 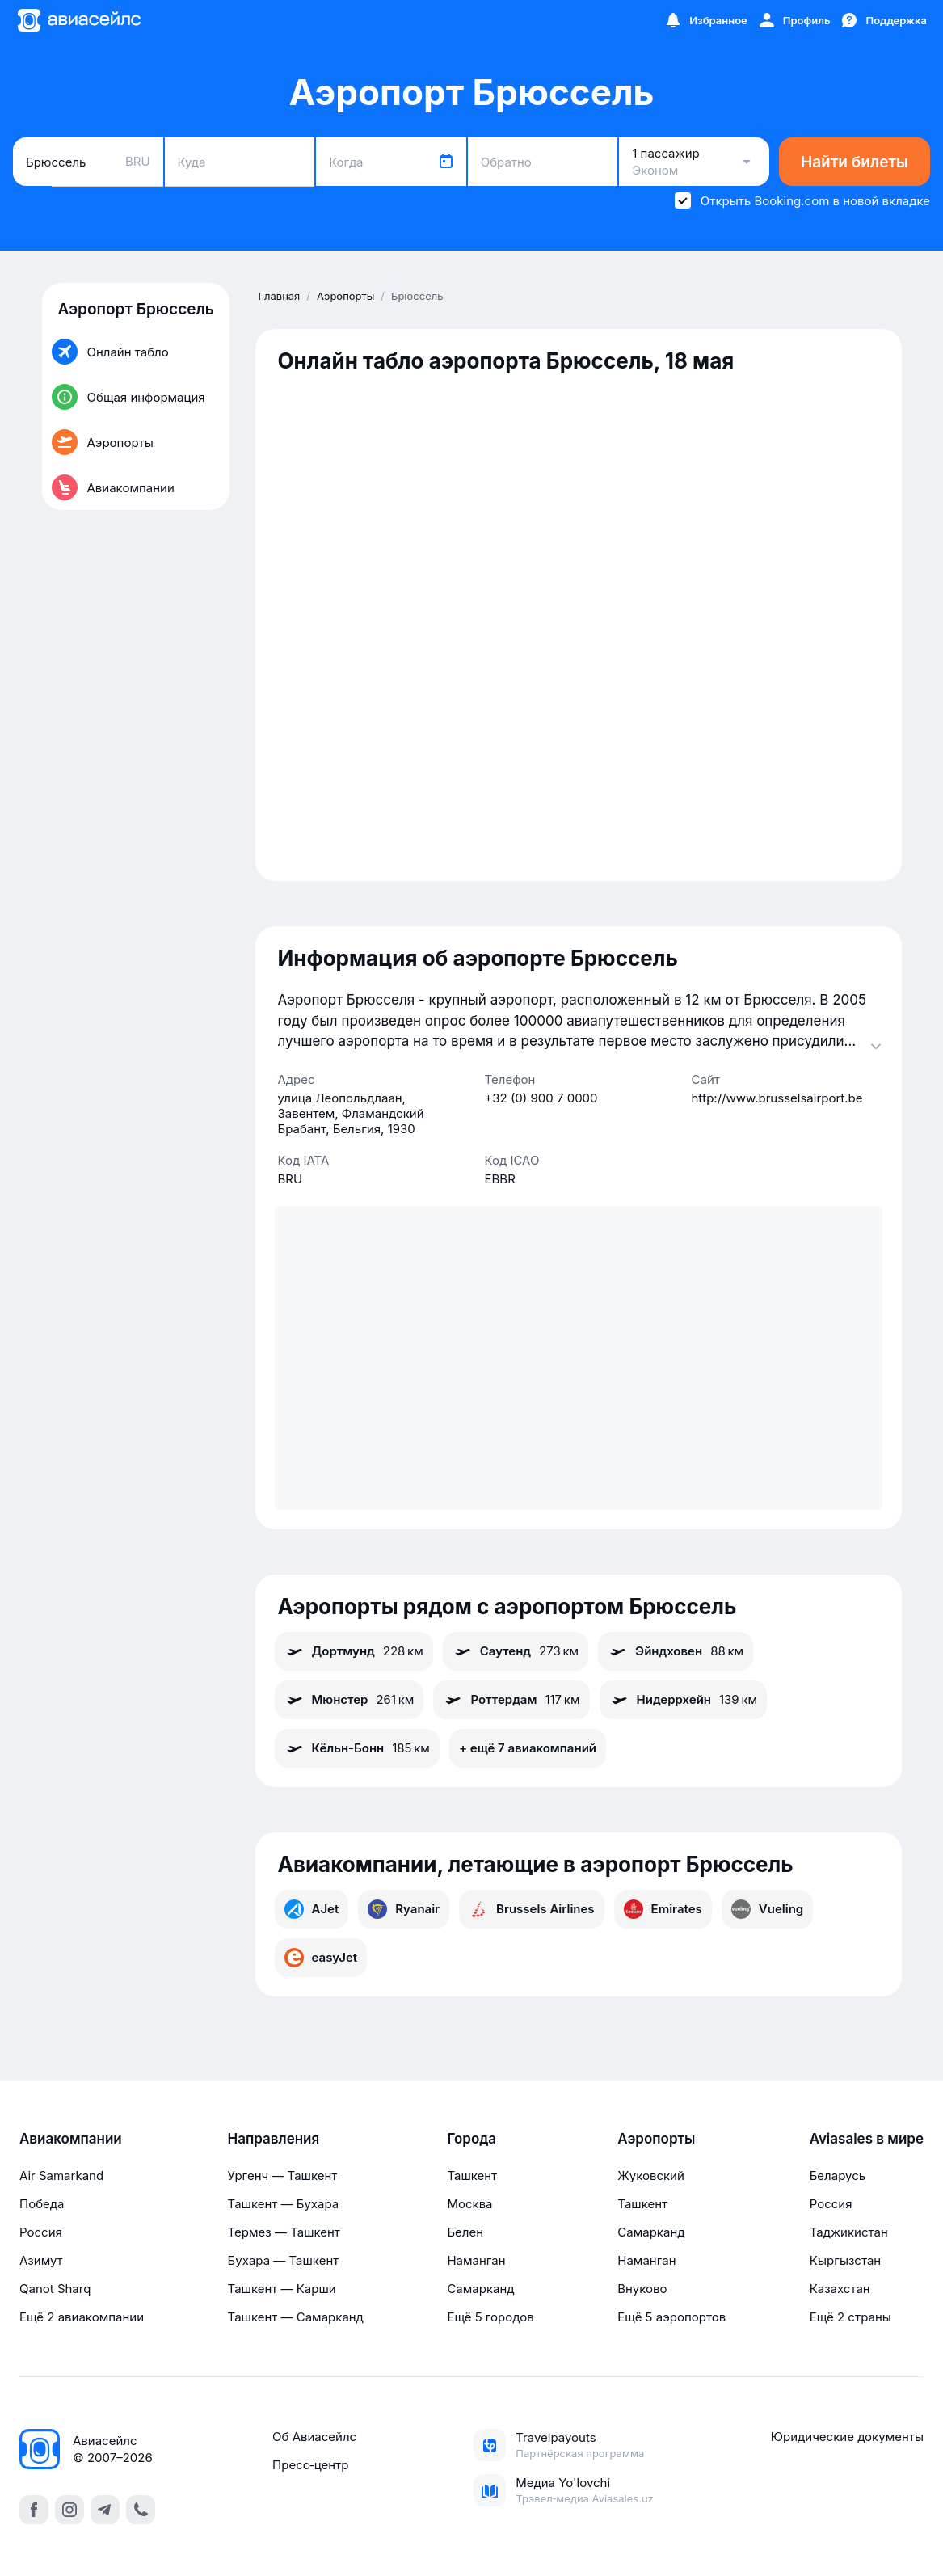 What do you see at coordinates (55, 2288) in the screenshot?
I see `Qanot Sharq` at bounding box center [55, 2288].